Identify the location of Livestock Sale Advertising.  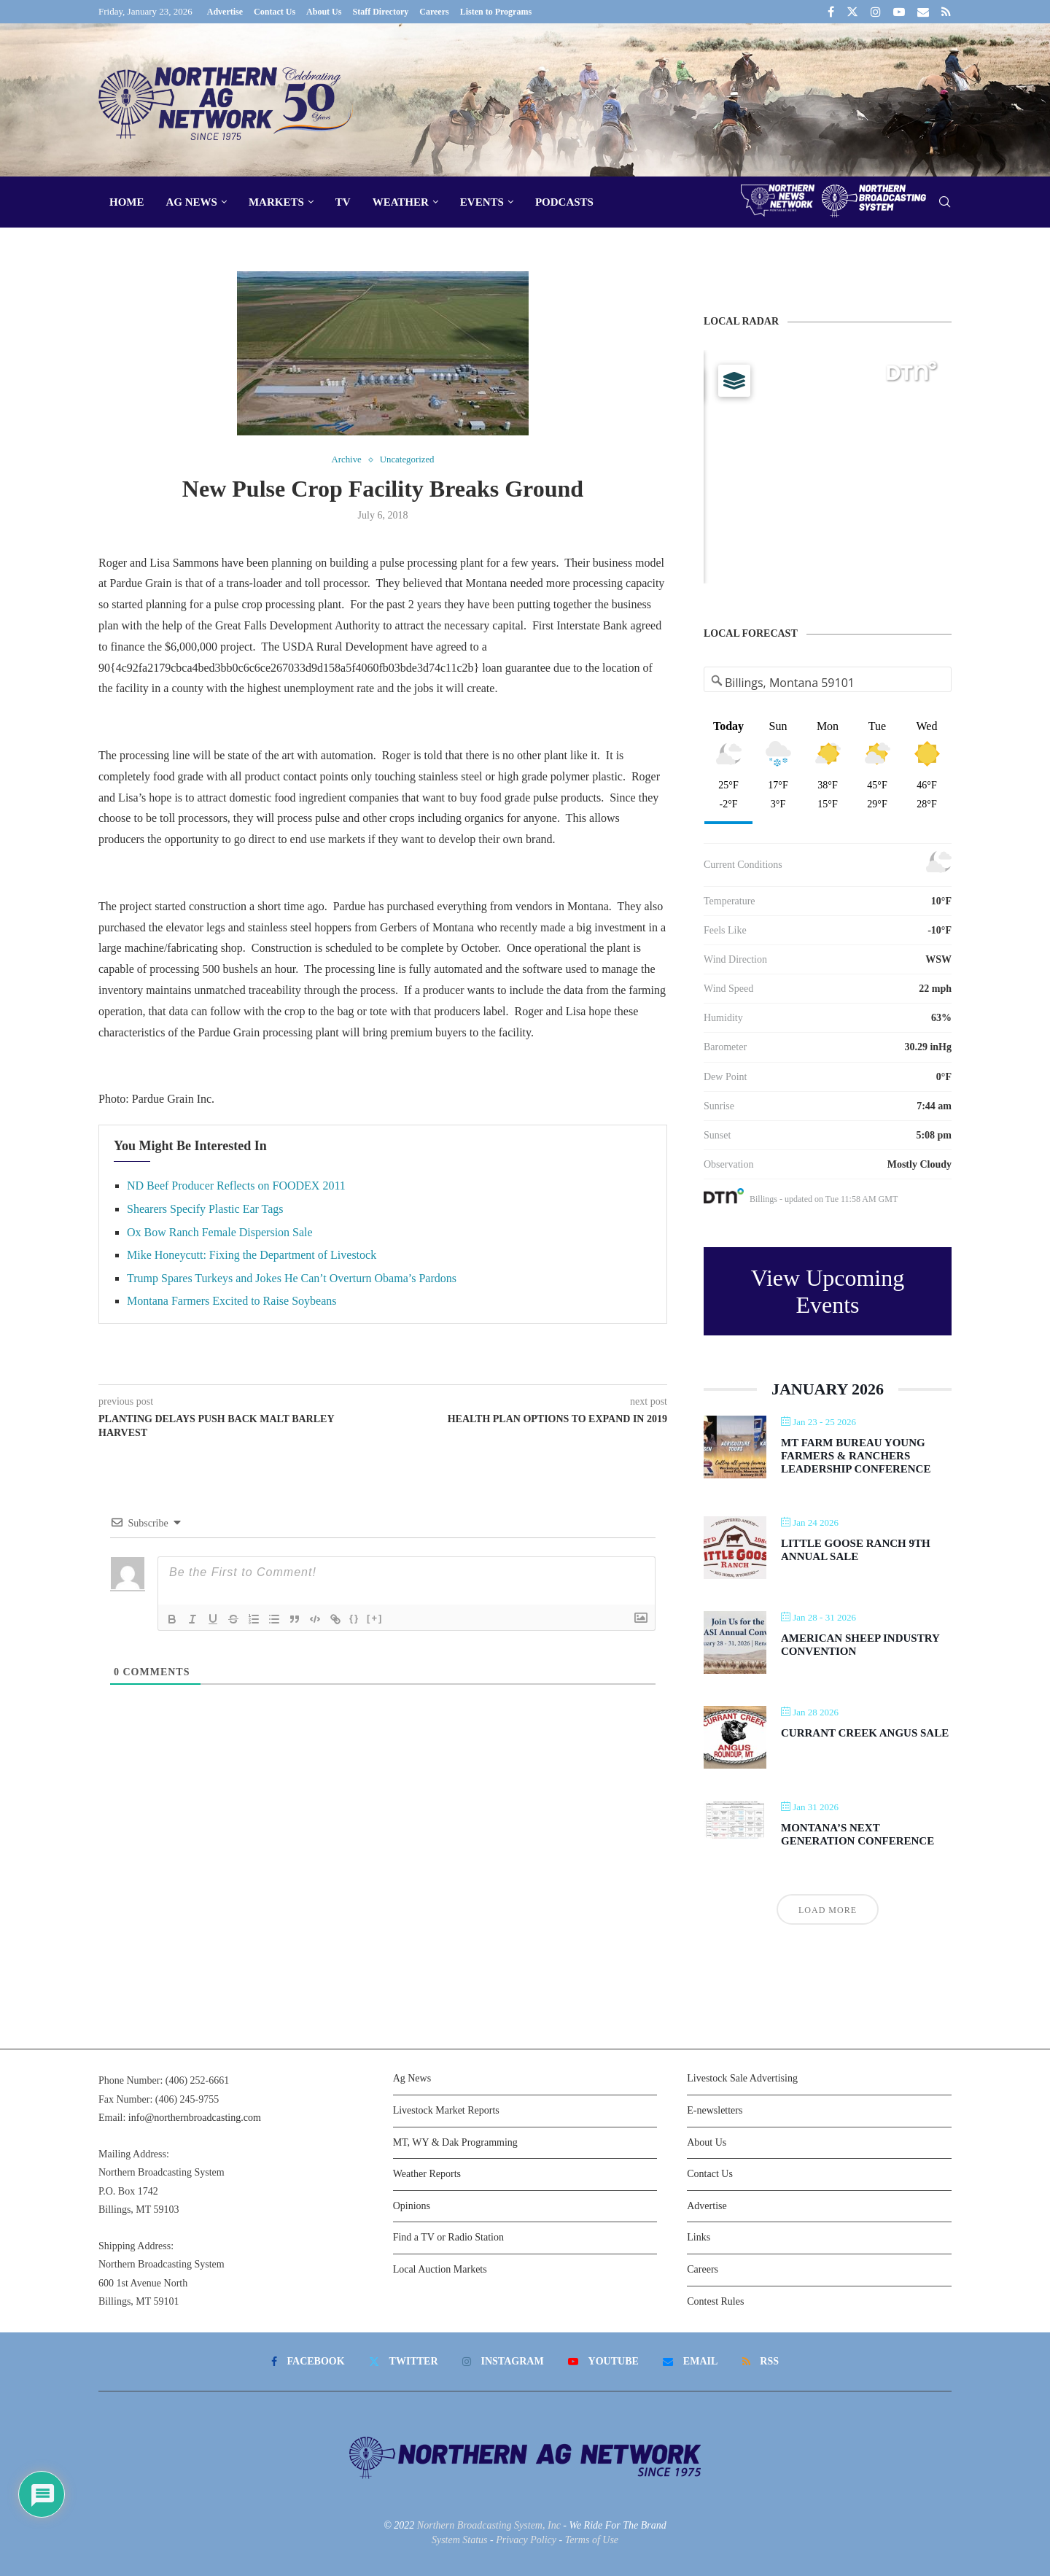
(742, 2078).